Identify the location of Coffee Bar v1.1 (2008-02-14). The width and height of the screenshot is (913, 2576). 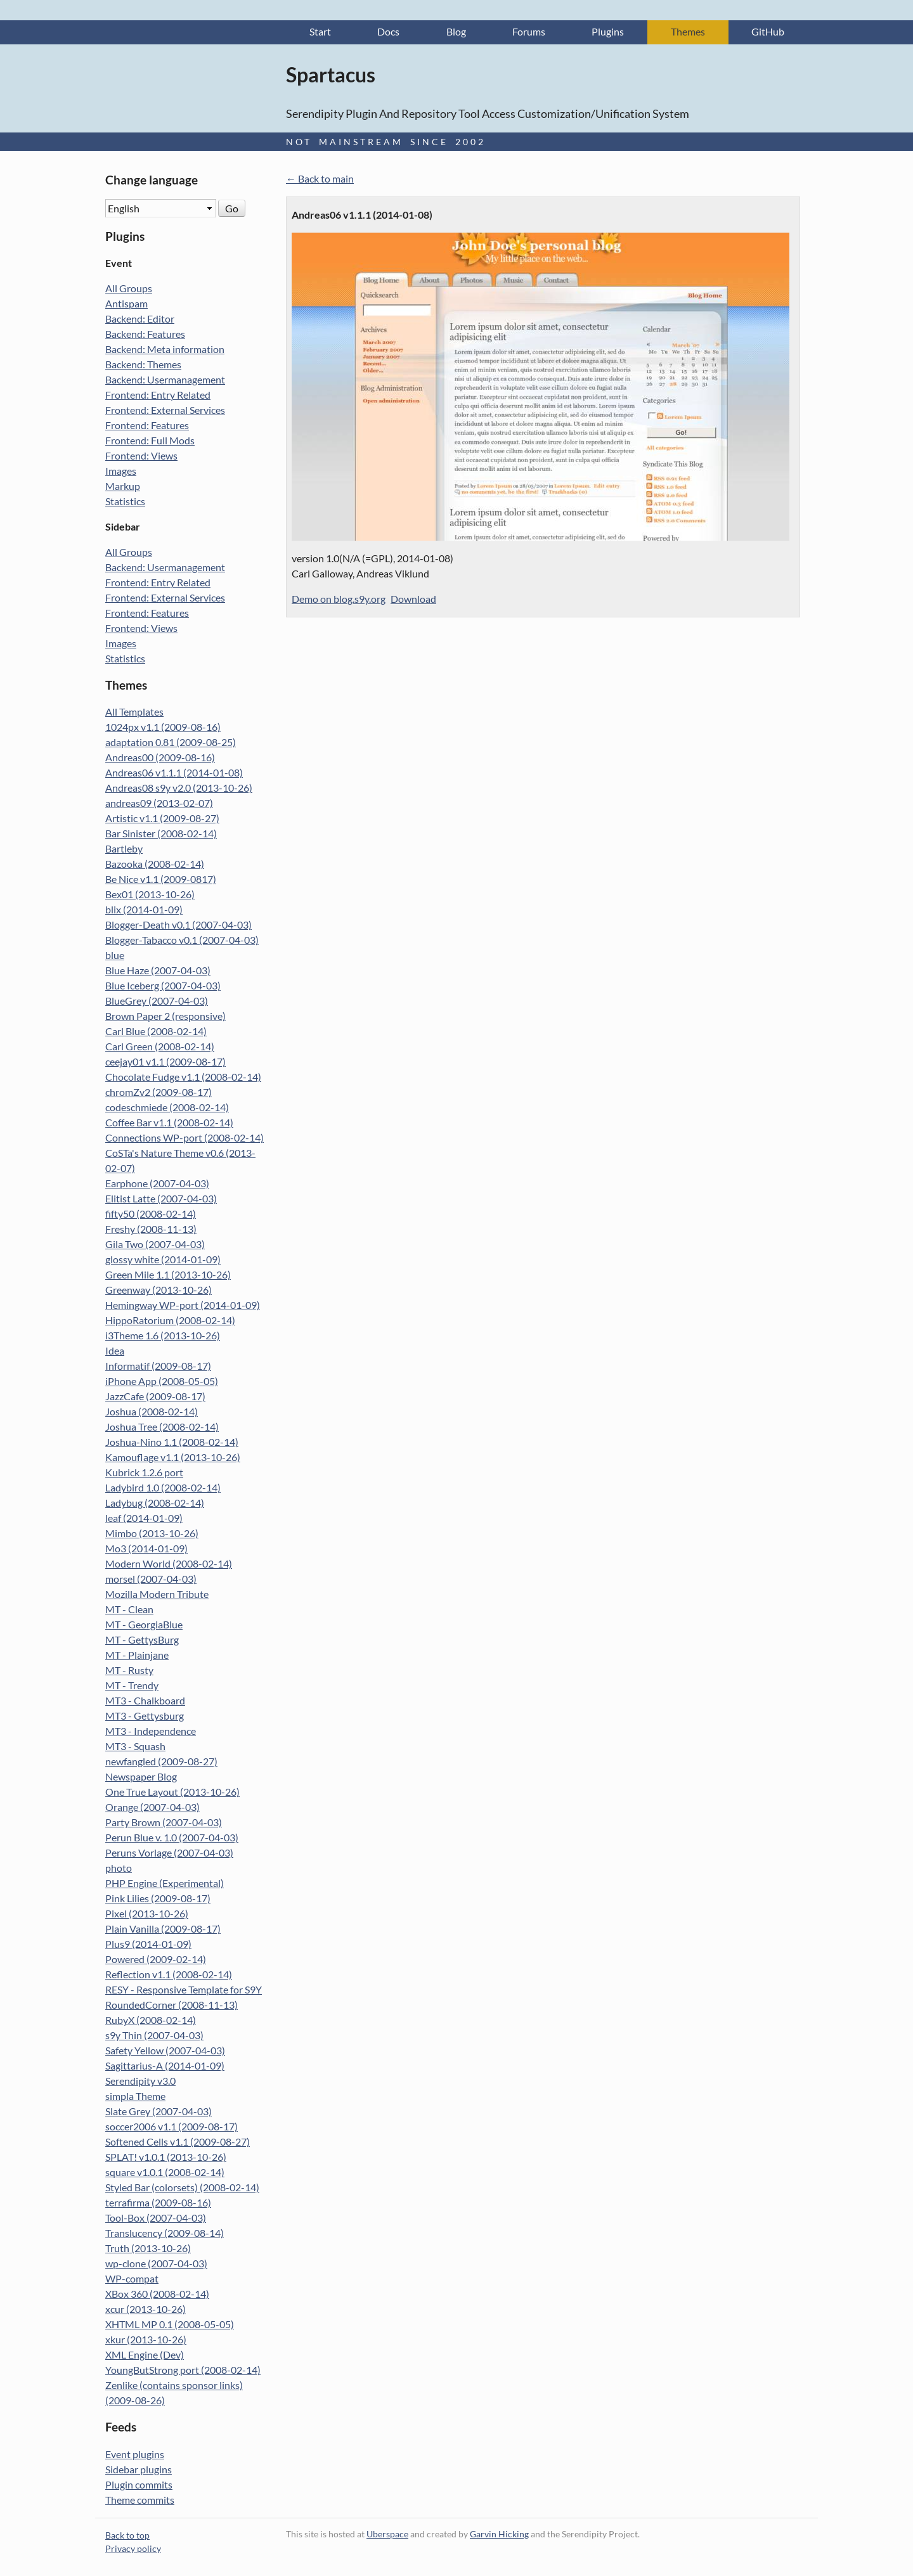
(169, 1123).